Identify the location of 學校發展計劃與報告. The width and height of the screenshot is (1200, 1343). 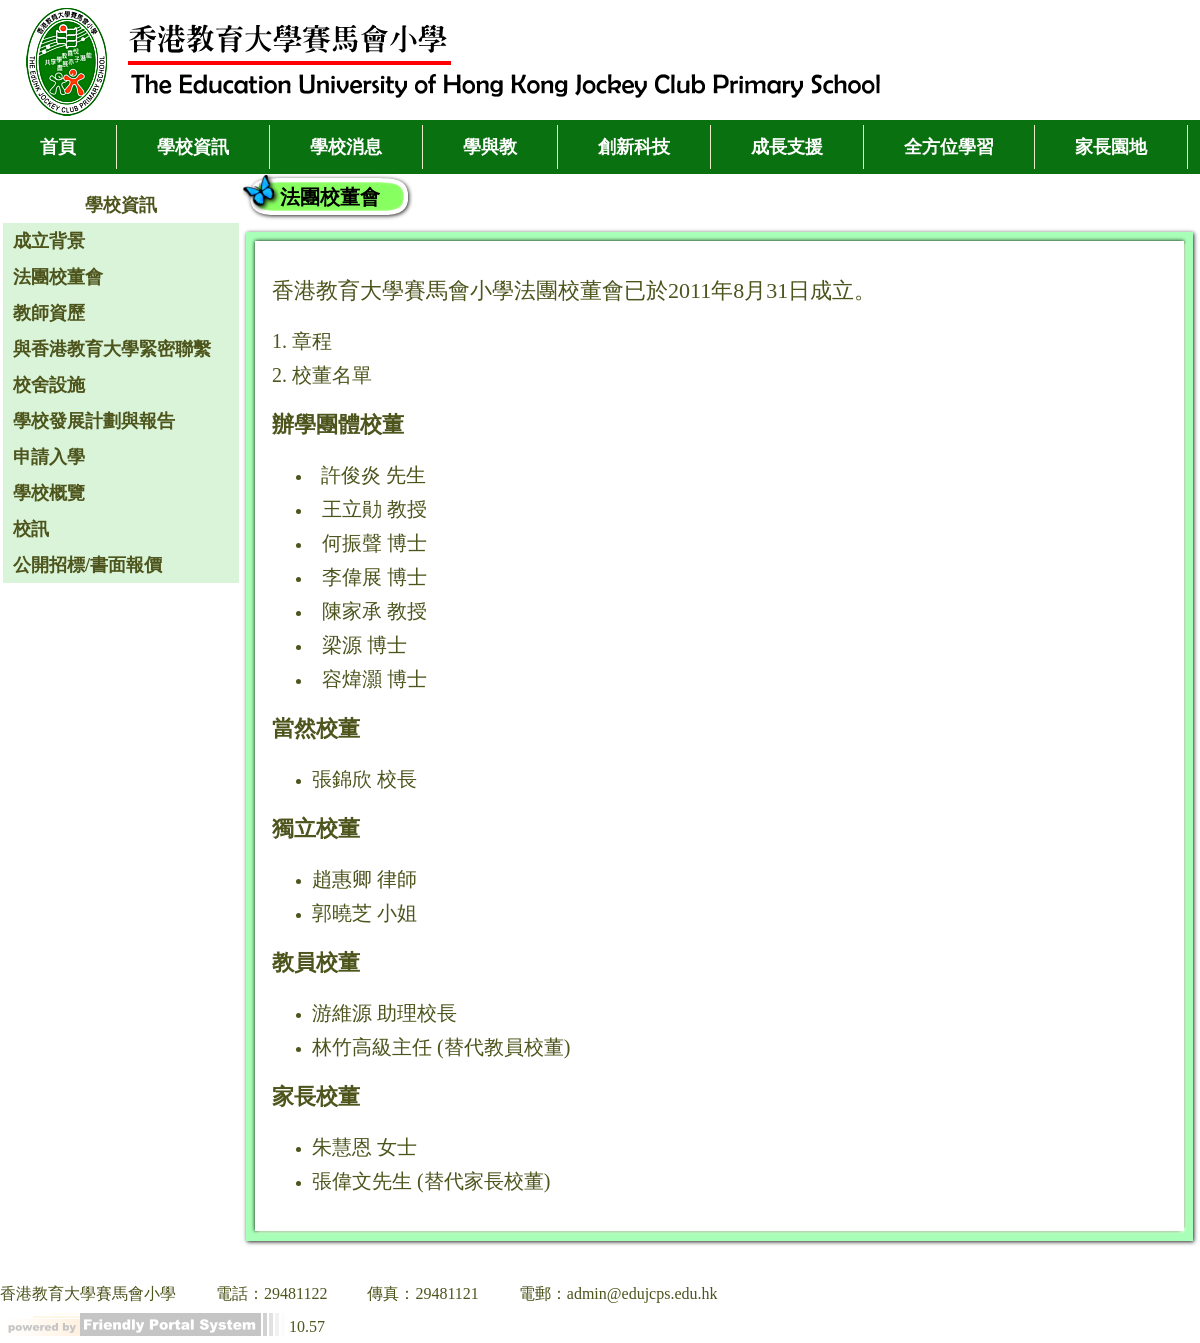
(94, 421).